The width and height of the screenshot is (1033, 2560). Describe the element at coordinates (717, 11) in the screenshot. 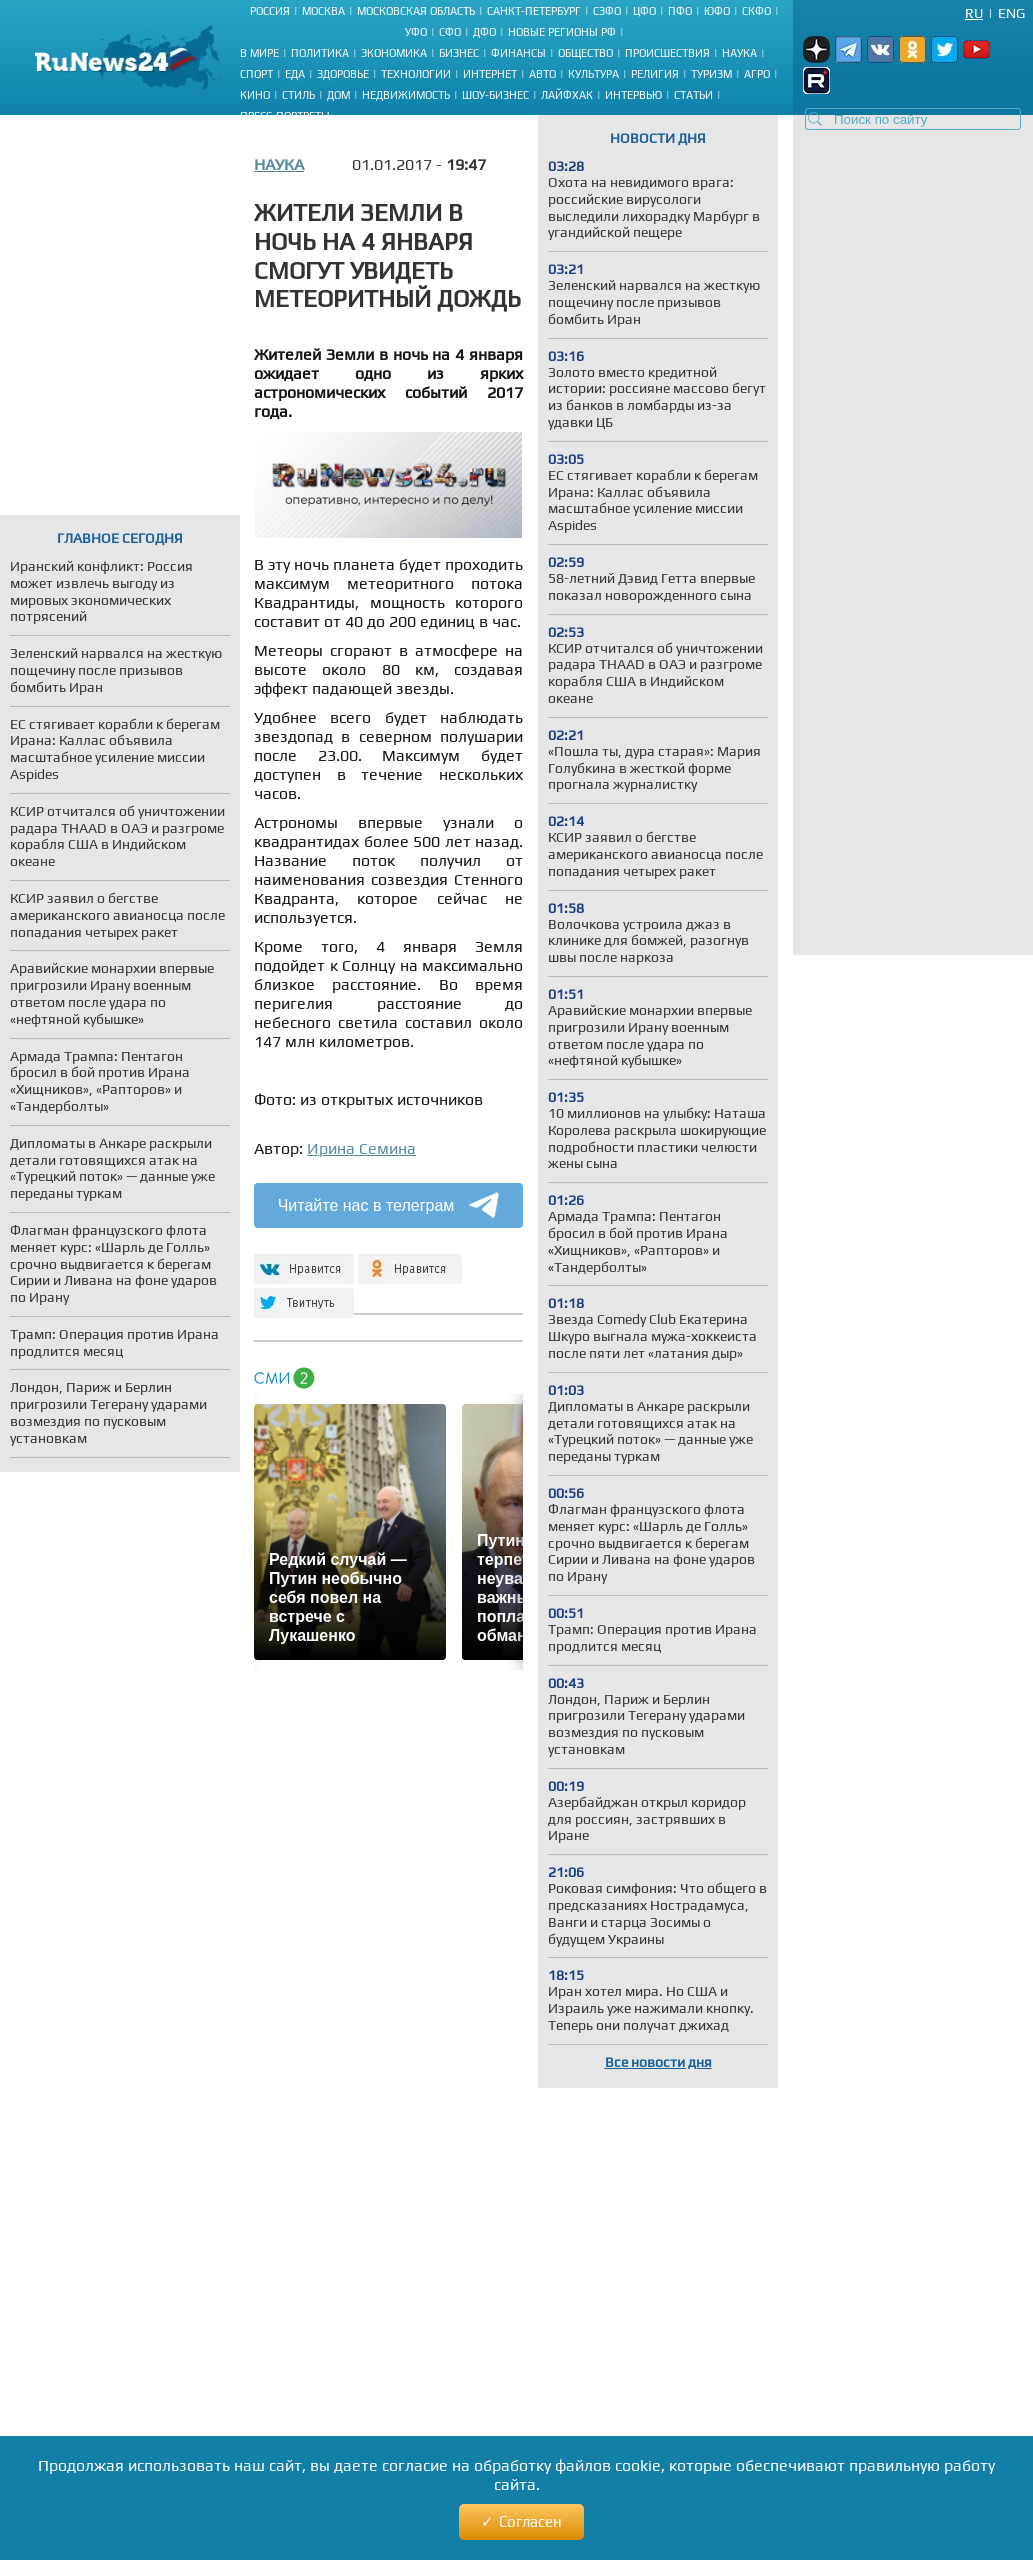

I see `ЮФО` at that location.